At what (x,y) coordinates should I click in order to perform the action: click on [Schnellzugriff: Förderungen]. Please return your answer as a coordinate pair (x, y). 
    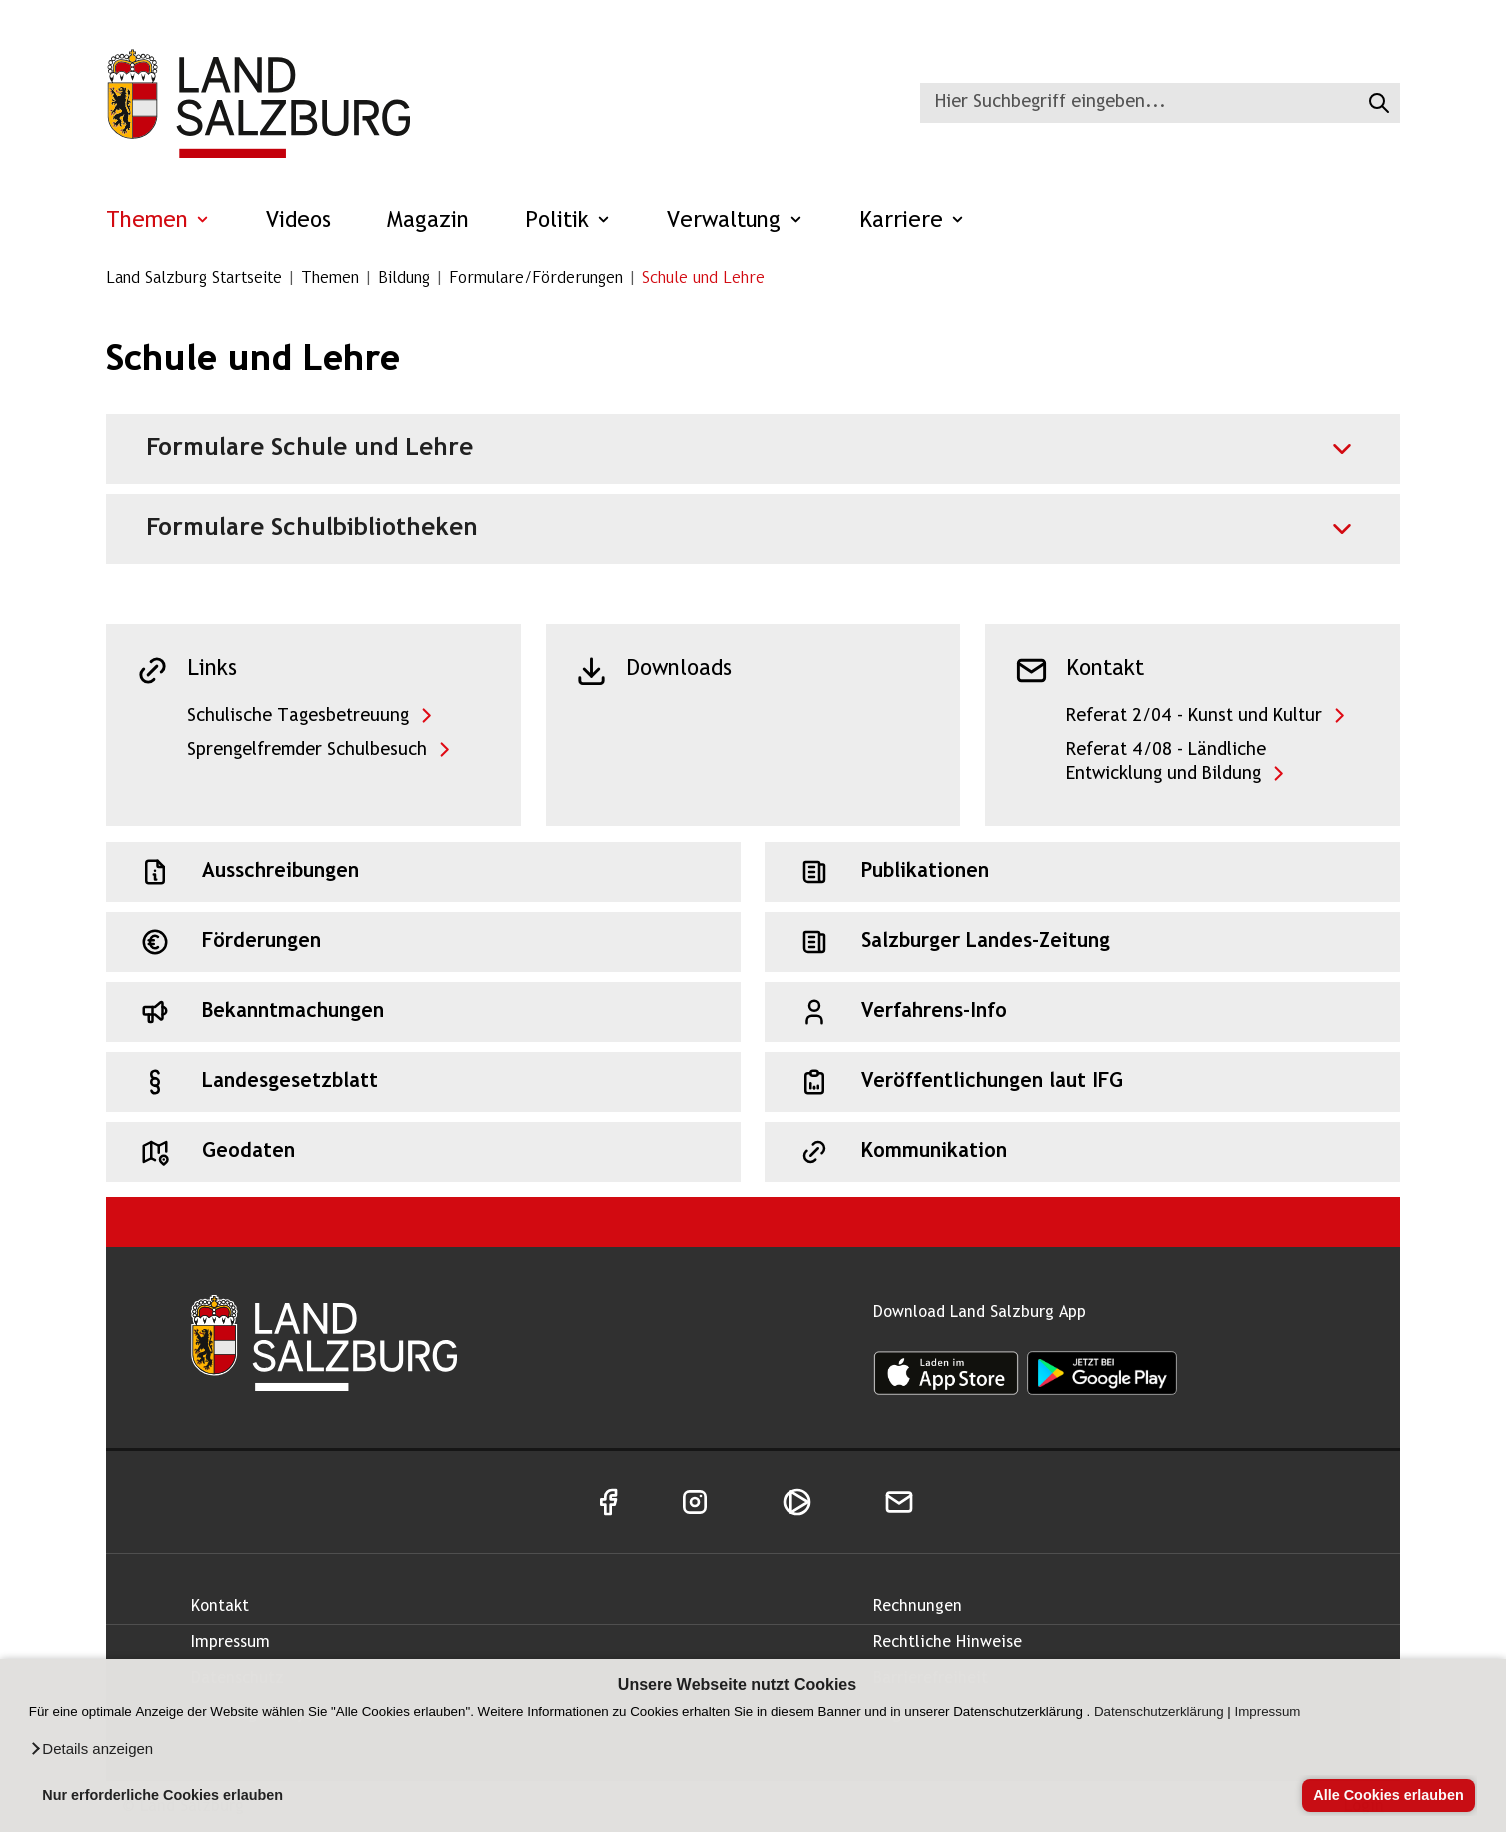
    Looking at the image, I should click on (423, 942).